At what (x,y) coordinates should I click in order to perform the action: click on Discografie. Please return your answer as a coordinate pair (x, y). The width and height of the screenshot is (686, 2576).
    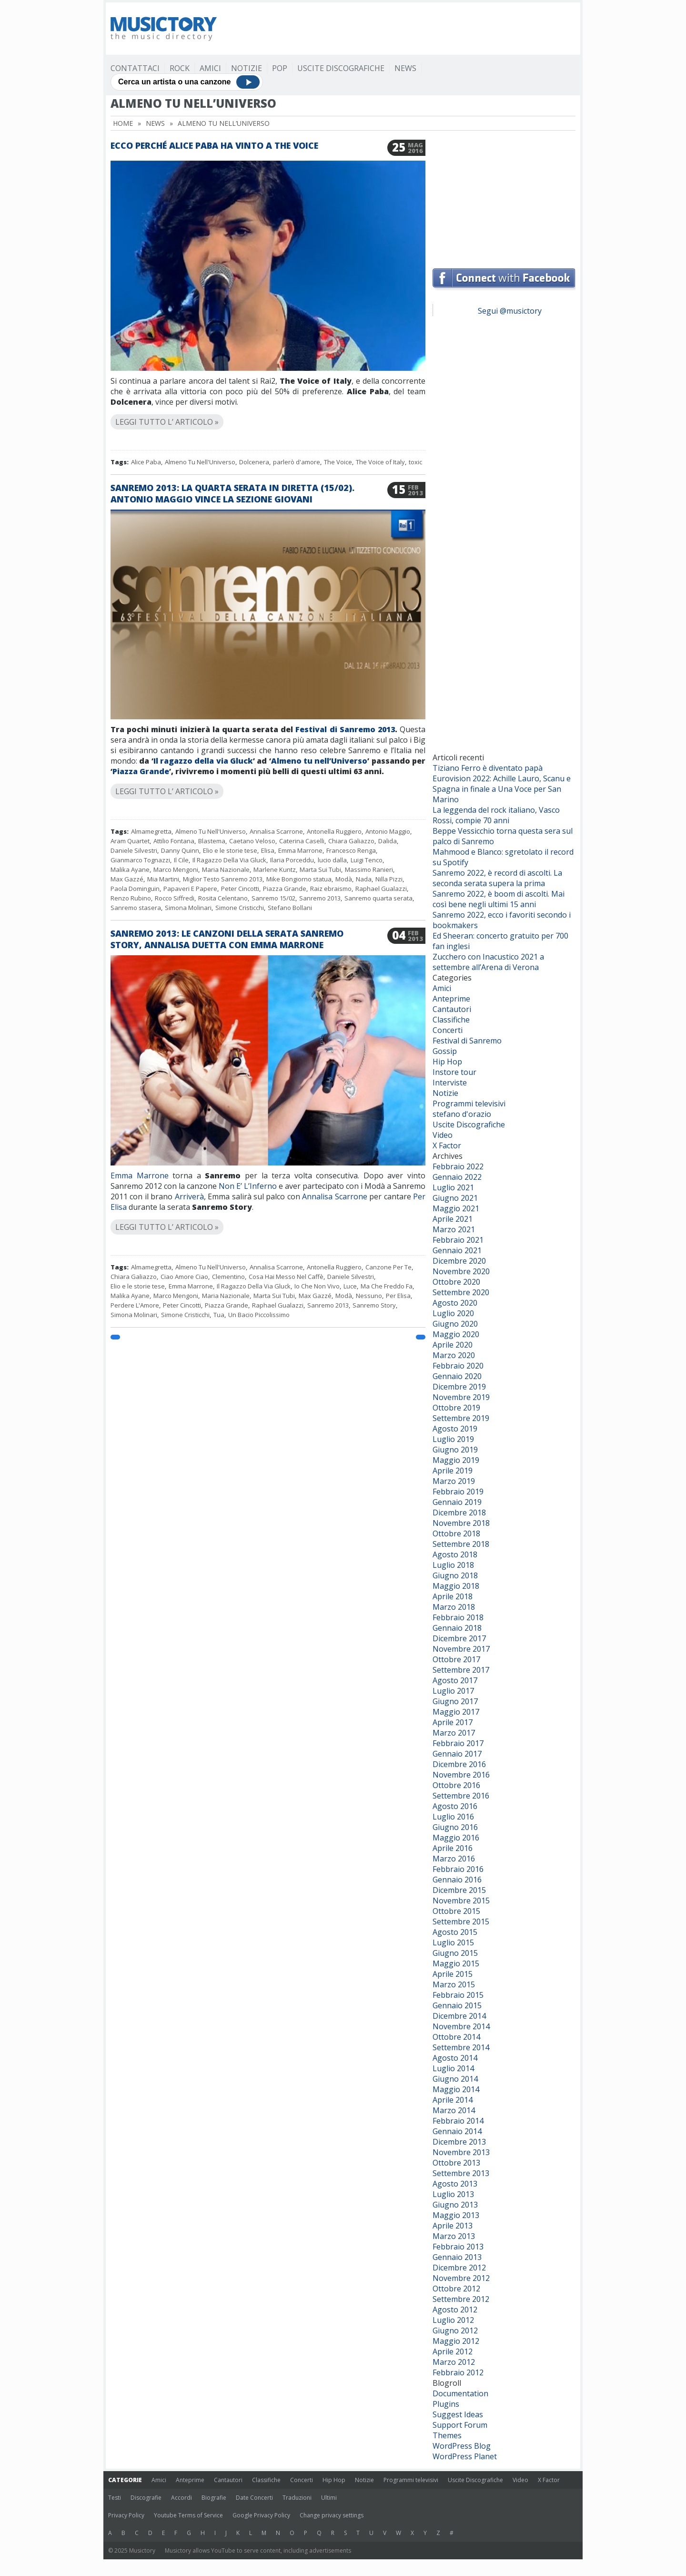
    Looking at the image, I should click on (146, 2498).